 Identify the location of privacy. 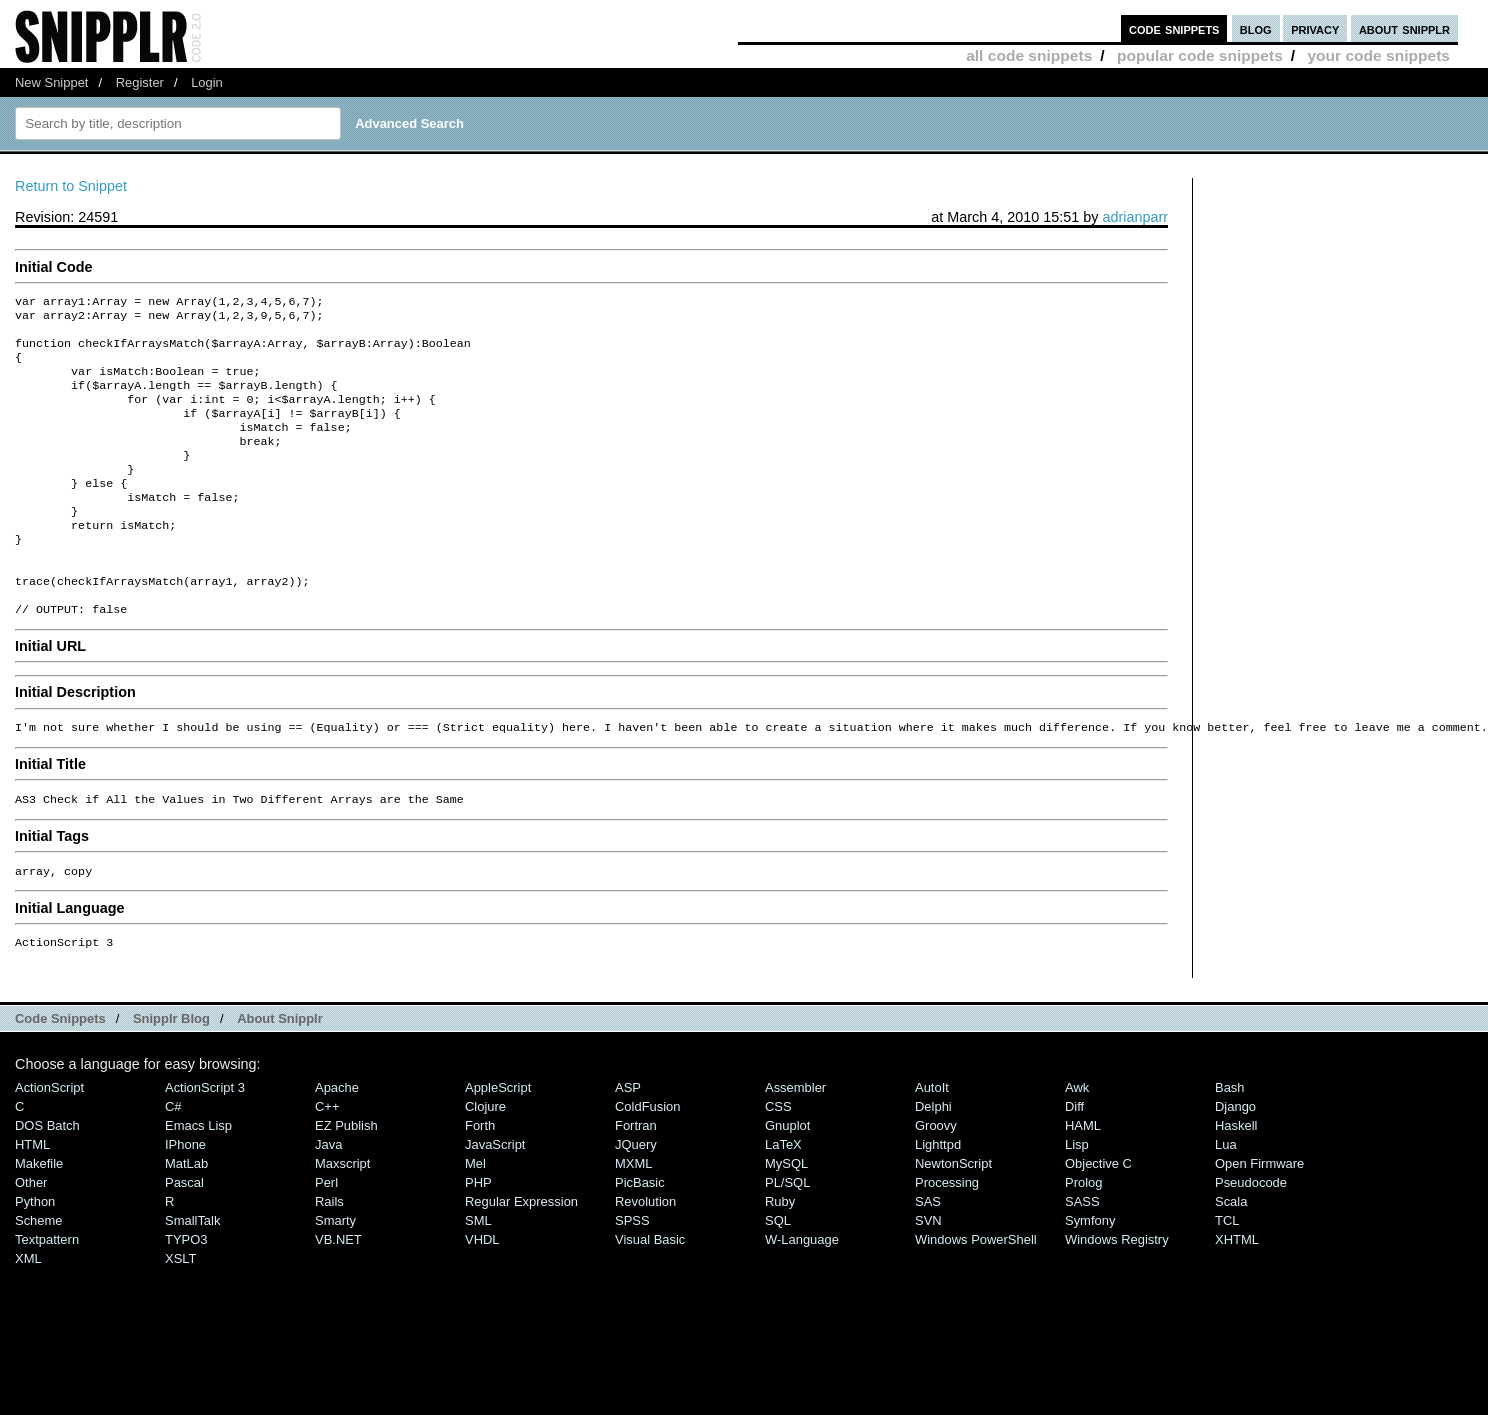
(1315, 28).